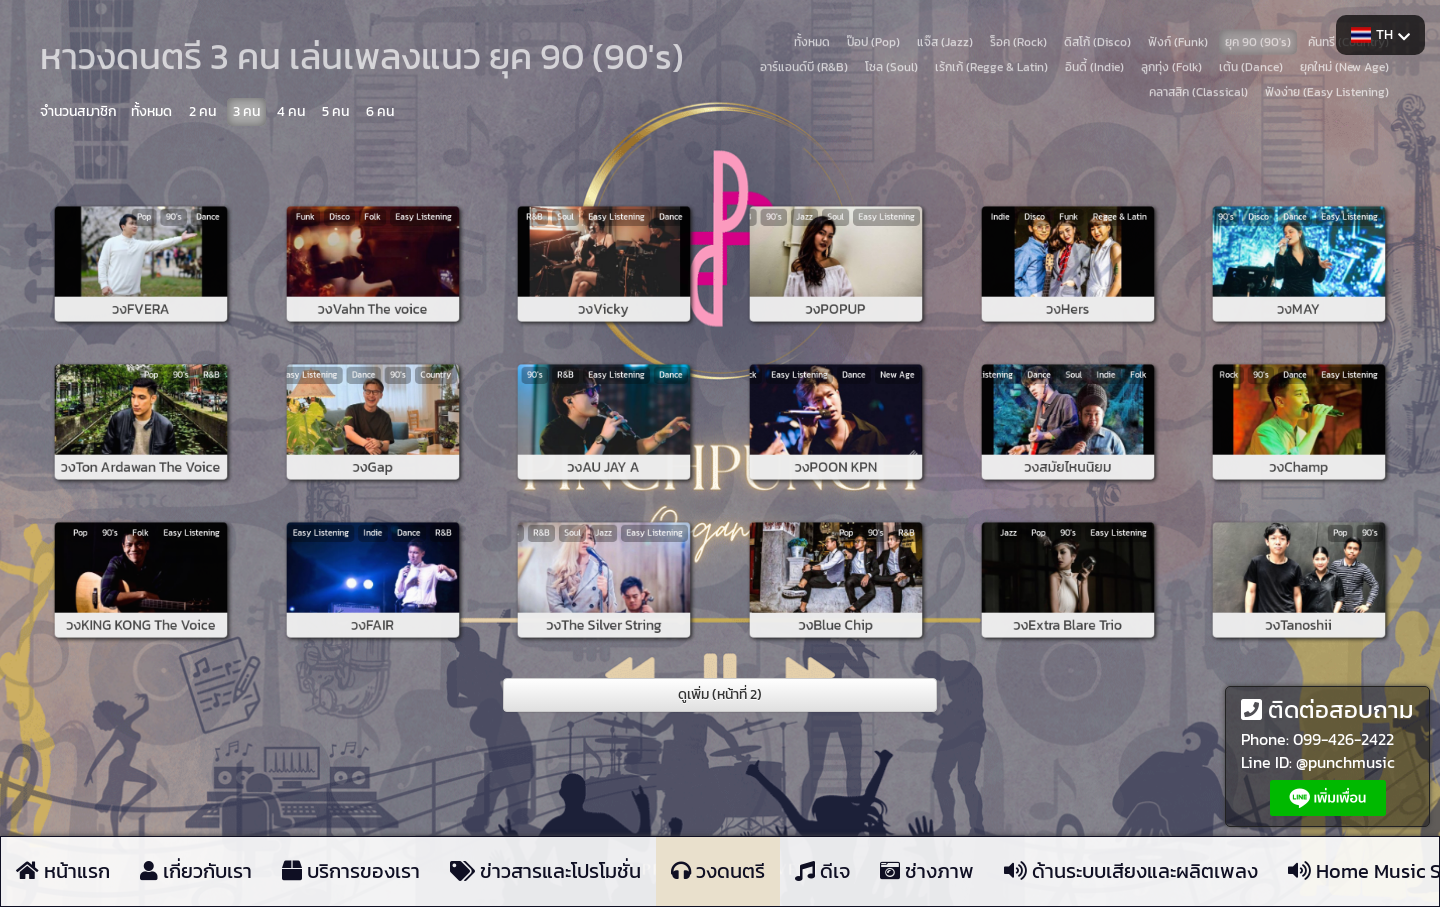  What do you see at coordinates (345, 245) in the screenshot?
I see `Funk` at bounding box center [345, 245].